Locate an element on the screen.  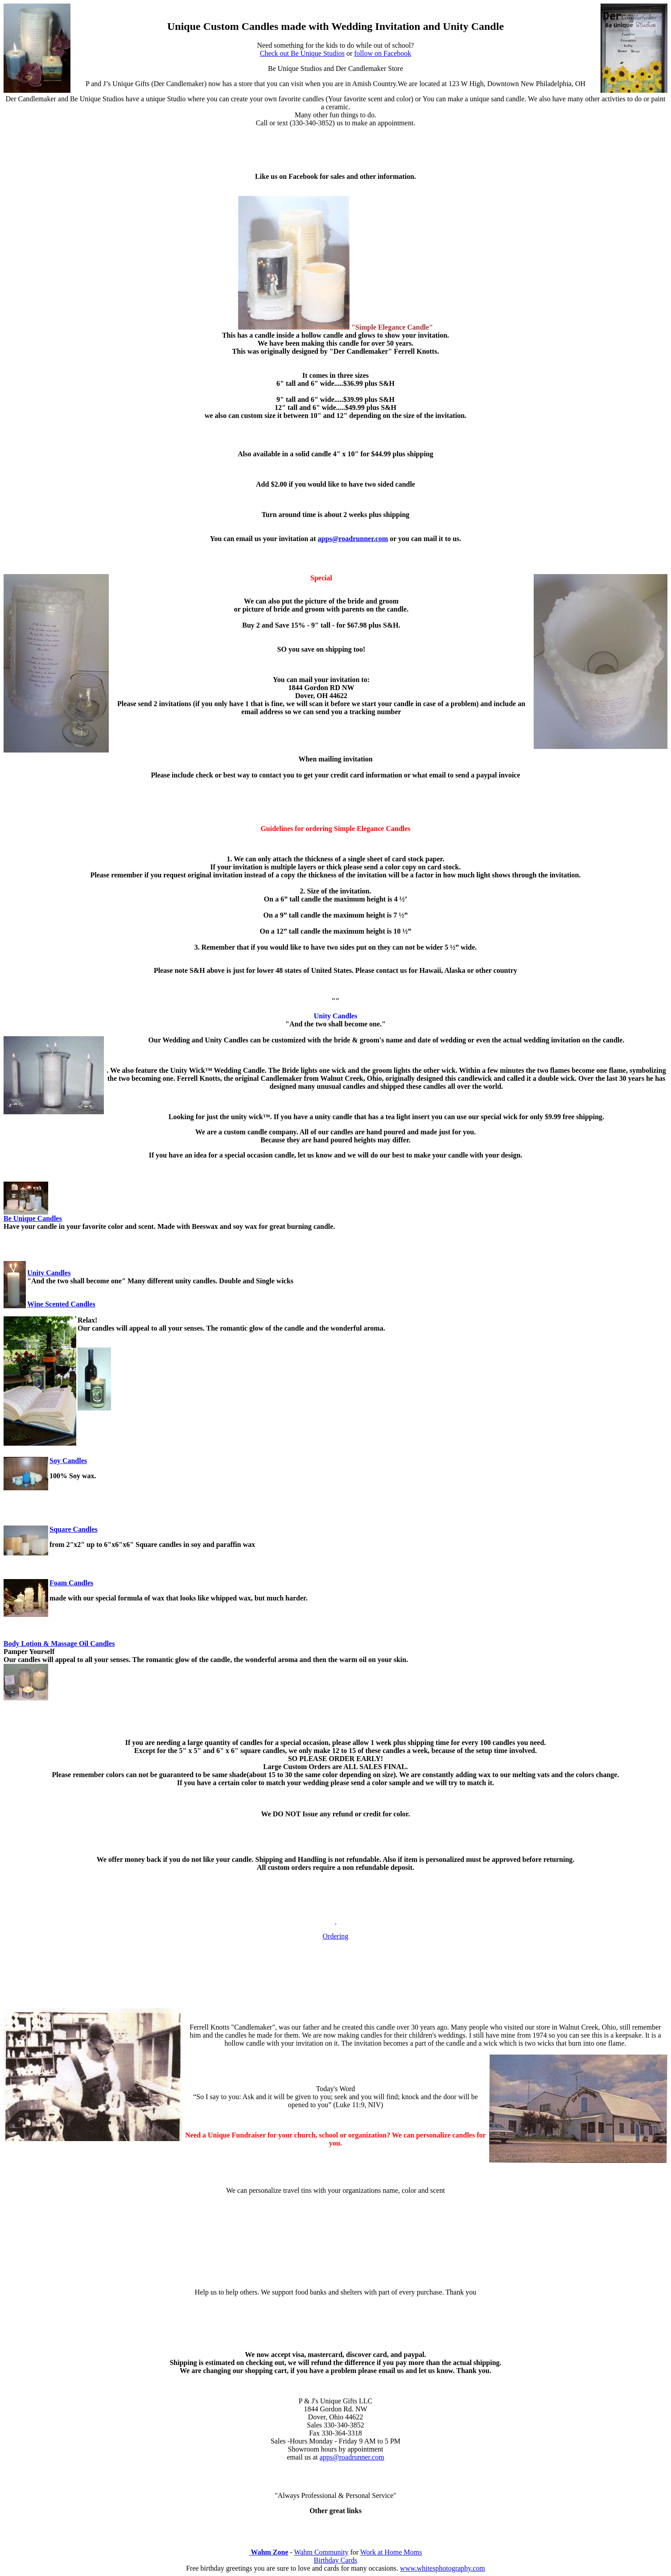
apps@roadrunner.com is located at coordinates (353, 538).